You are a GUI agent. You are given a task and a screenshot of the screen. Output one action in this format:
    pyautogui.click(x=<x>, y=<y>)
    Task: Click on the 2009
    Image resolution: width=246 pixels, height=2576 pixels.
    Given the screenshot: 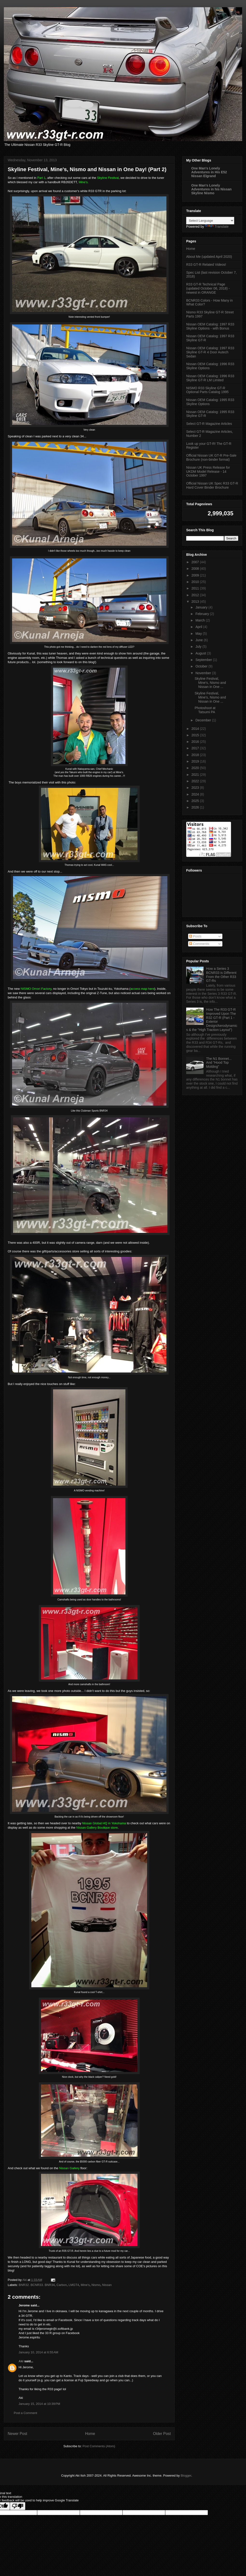 What is the action you would take?
    pyautogui.click(x=195, y=575)
    